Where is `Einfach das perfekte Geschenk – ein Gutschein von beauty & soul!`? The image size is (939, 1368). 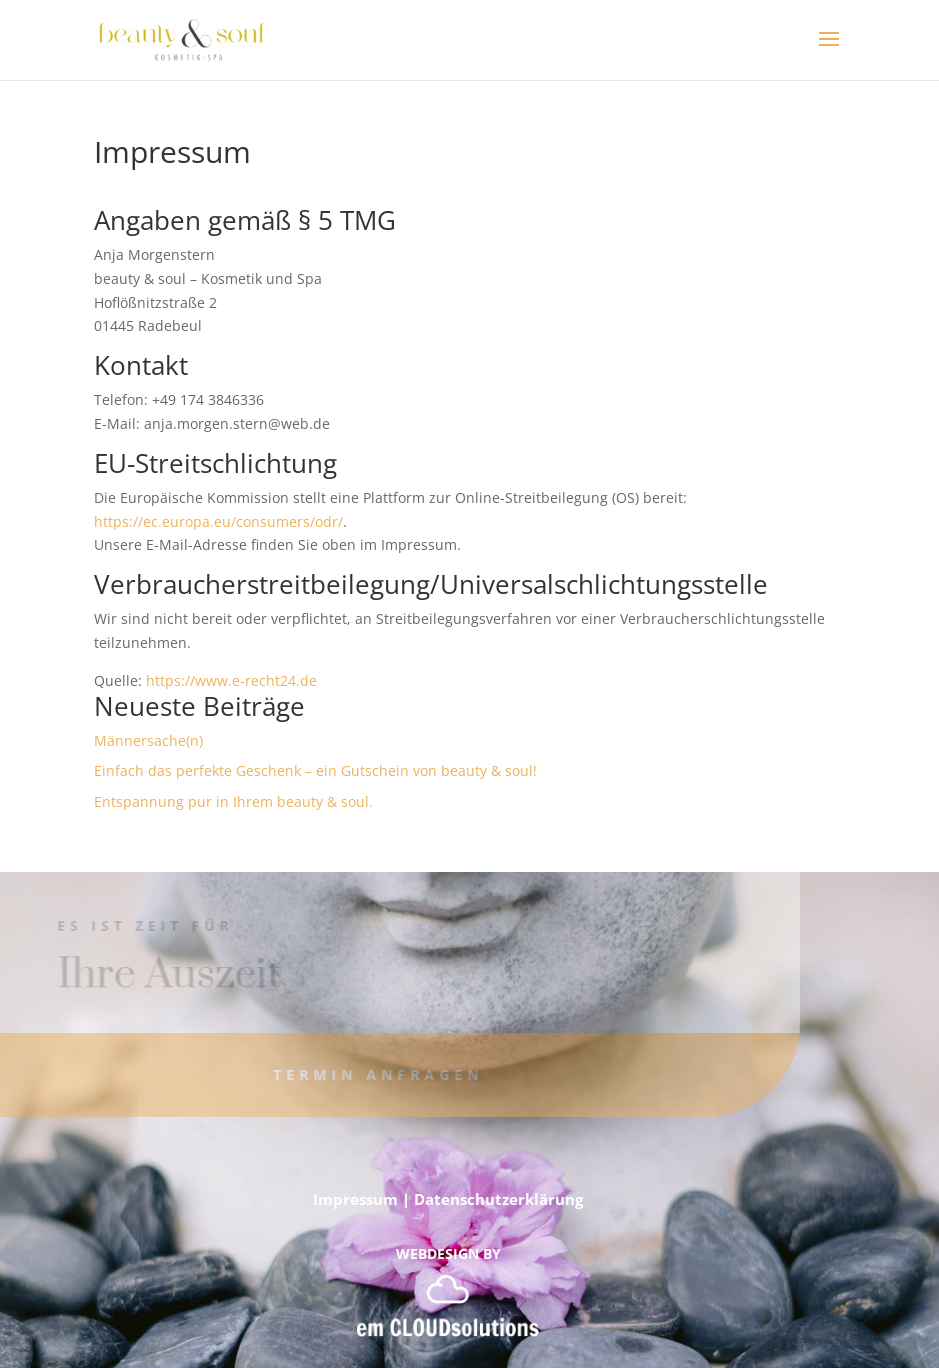 Einfach das perfekte Geschenk – ein Gutschein von beauty & soul! is located at coordinates (315, 770).